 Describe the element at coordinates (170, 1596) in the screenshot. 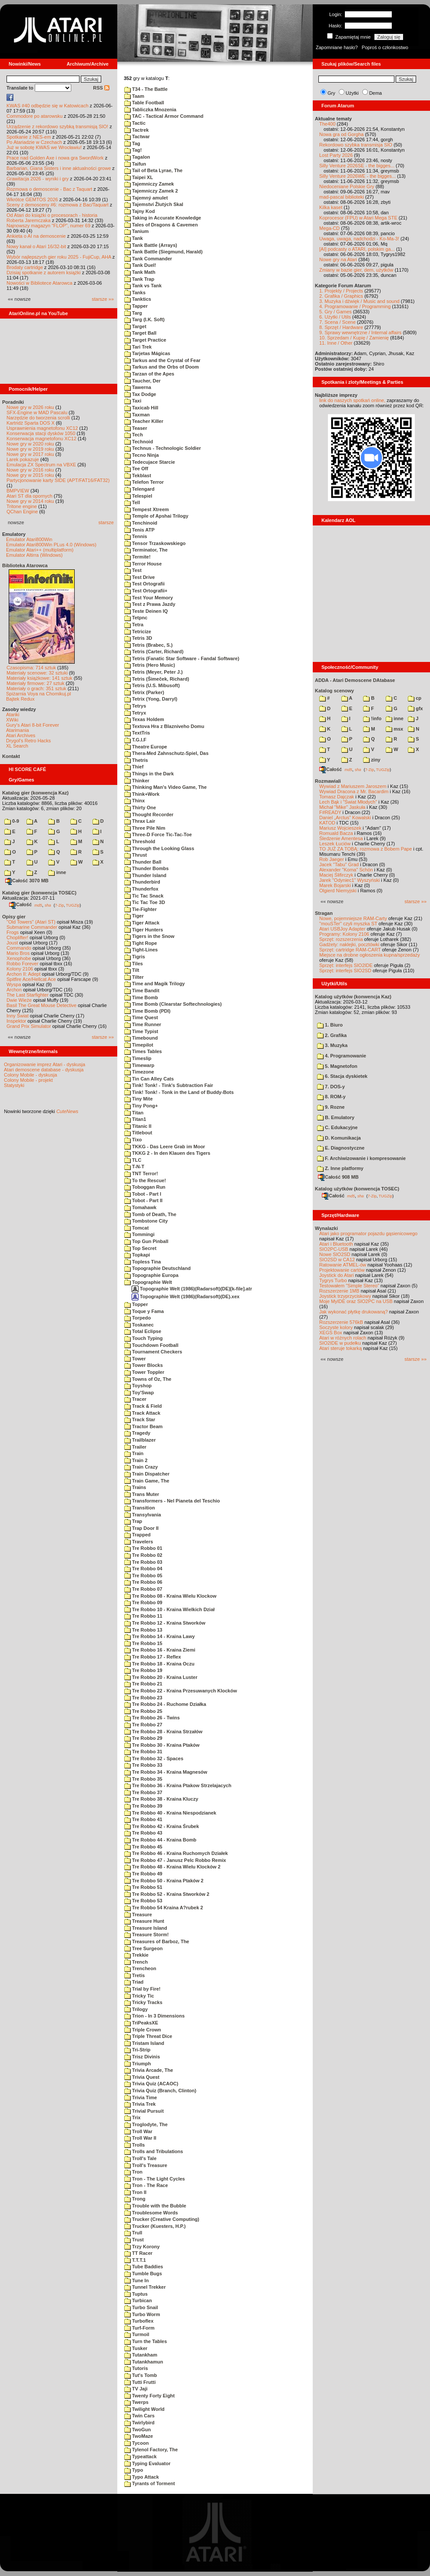

I see `Tre Robbo 08 - Kraina Wielu Klockow` at that location.